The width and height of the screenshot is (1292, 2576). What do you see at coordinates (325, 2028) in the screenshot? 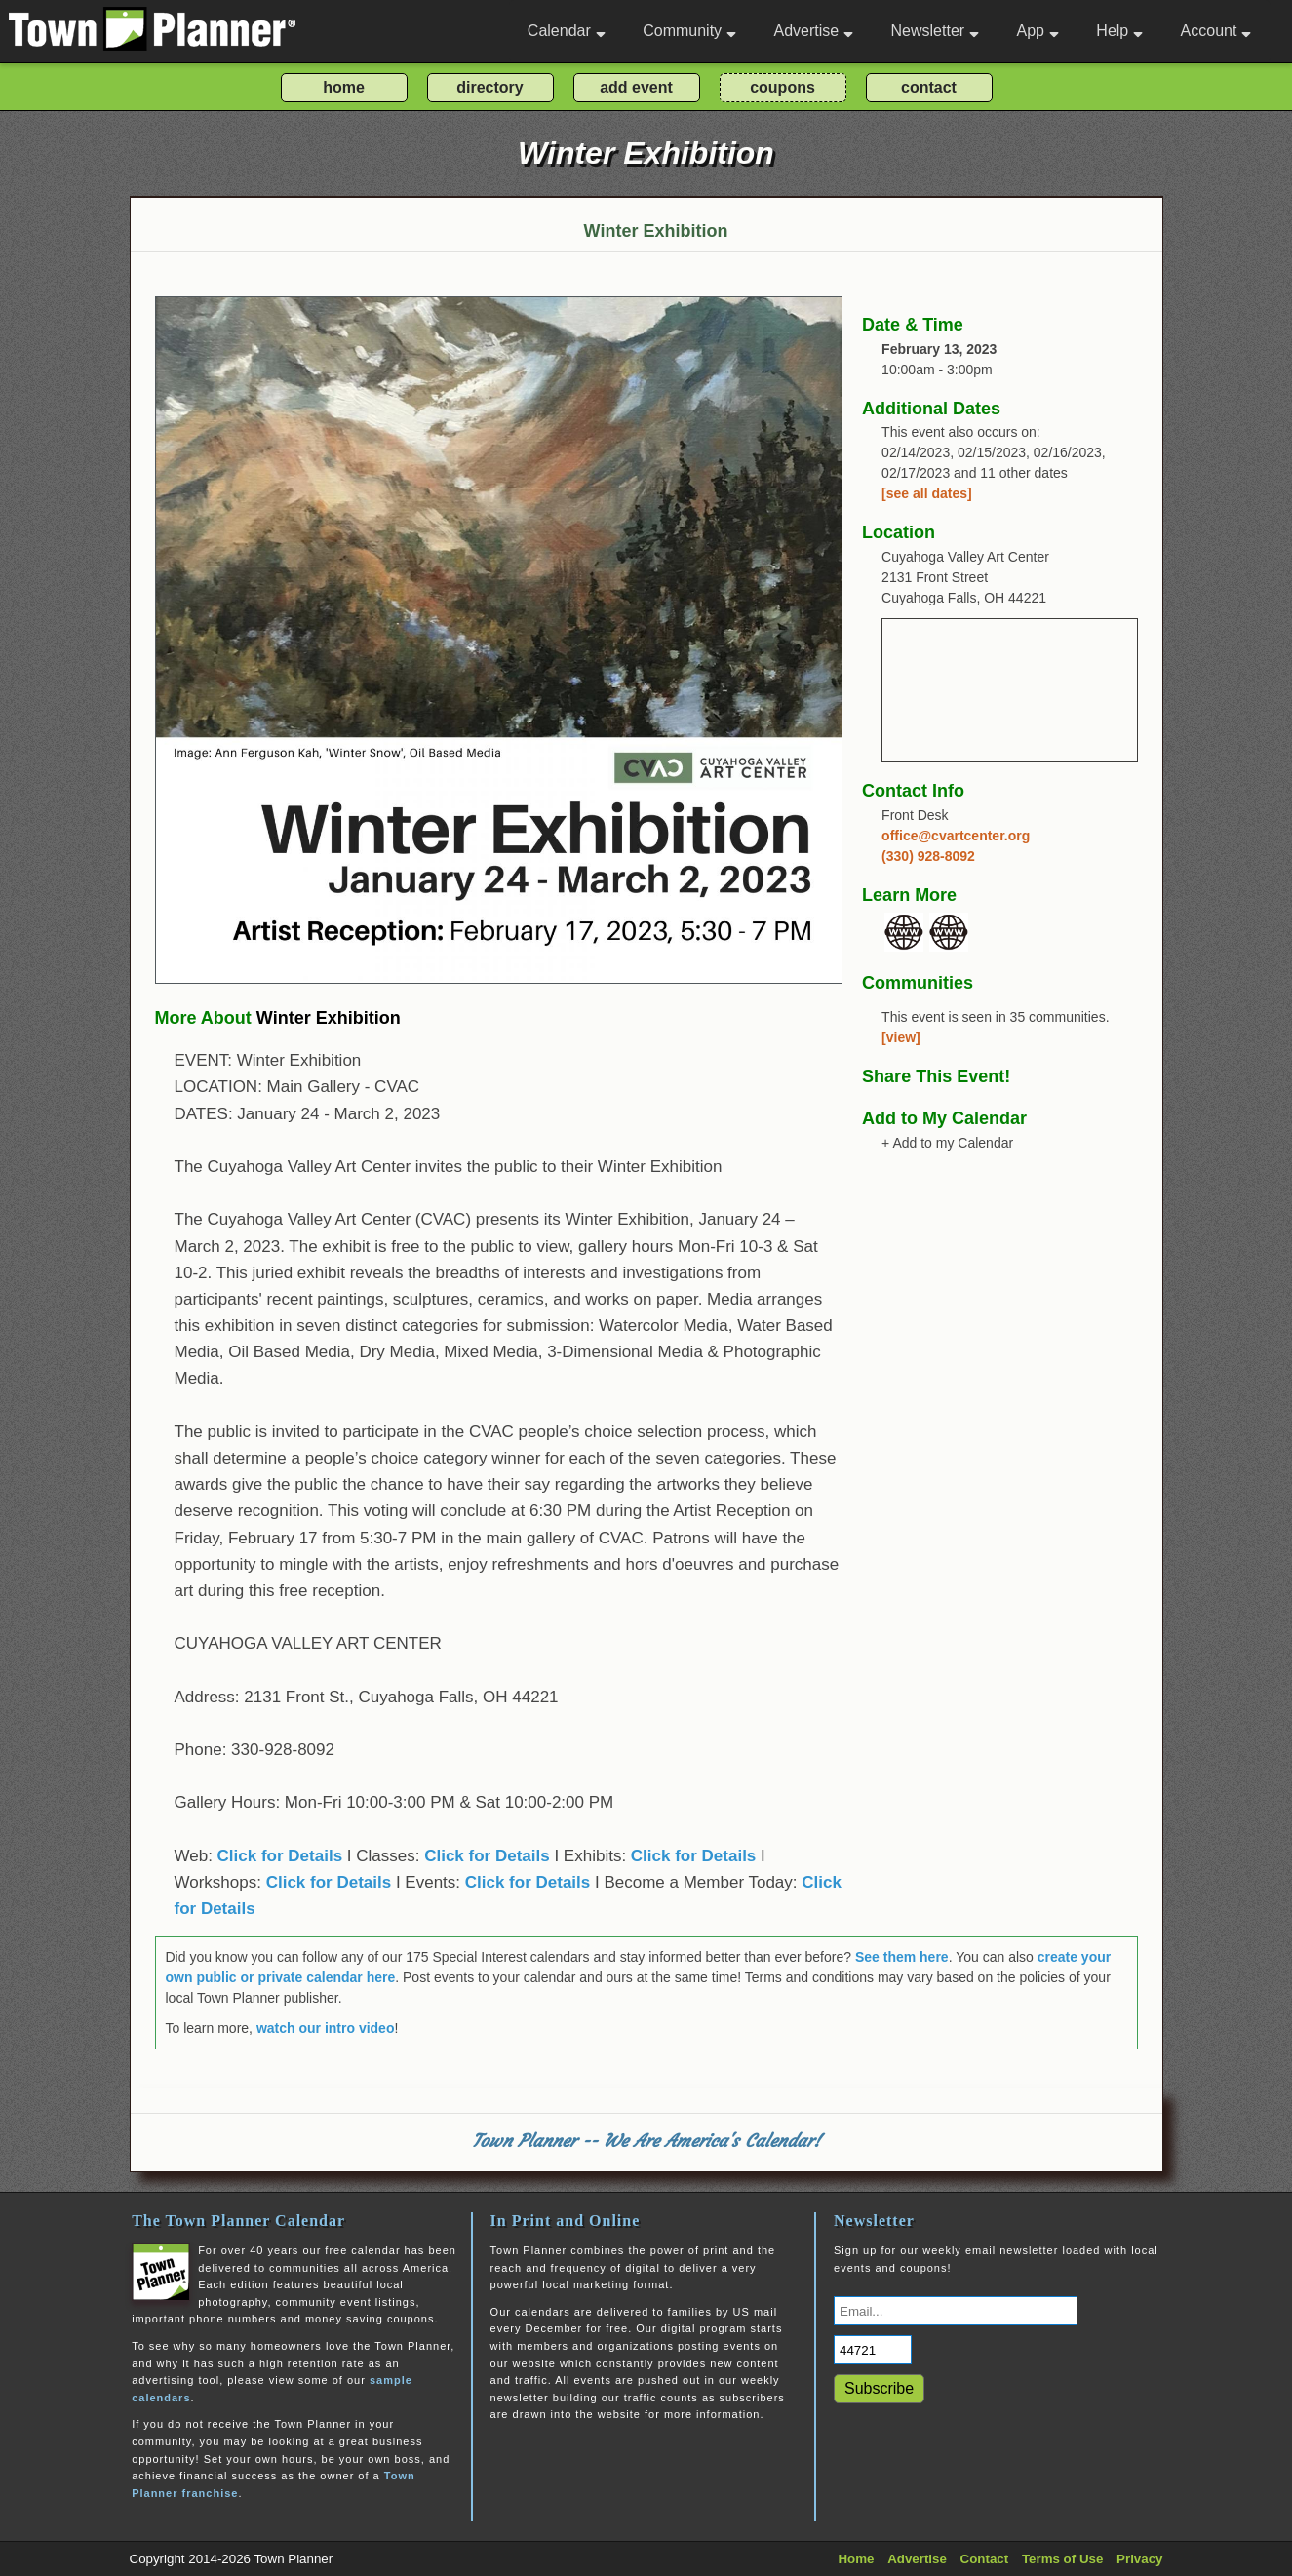
I see `watch our intro video` at bounding box center [325, 2028].